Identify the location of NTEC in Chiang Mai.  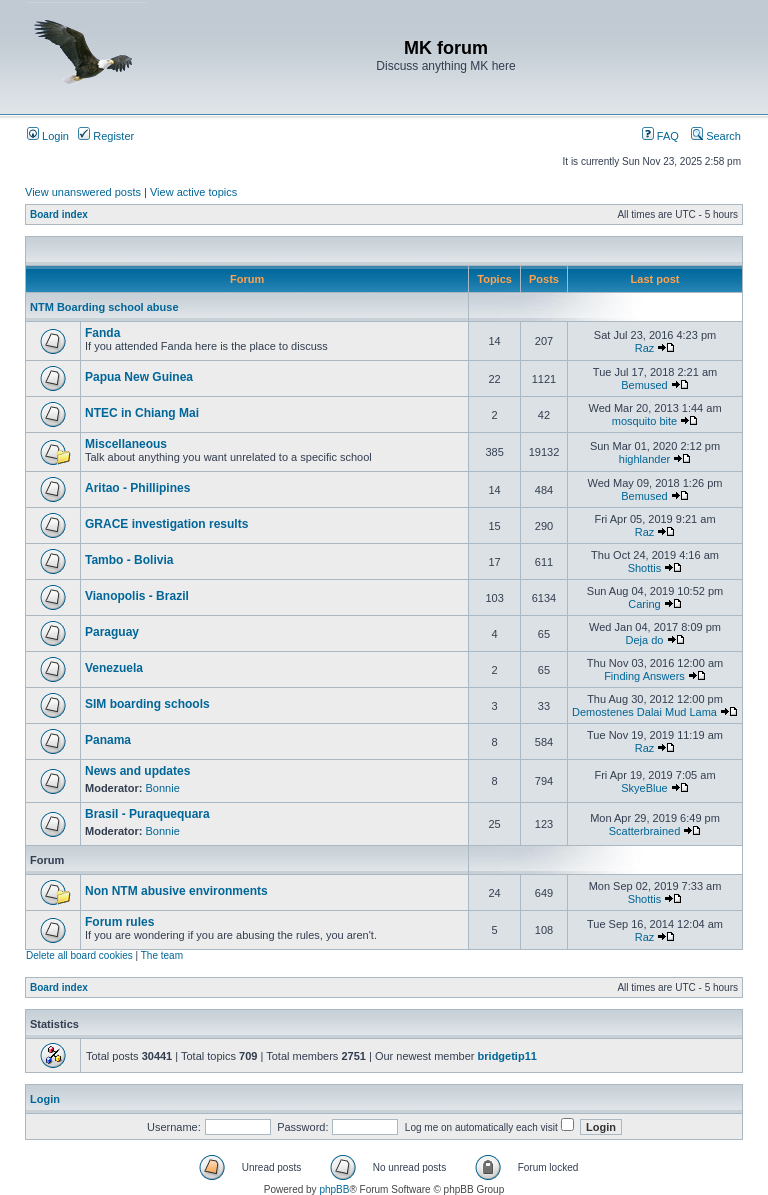
(142, 413).